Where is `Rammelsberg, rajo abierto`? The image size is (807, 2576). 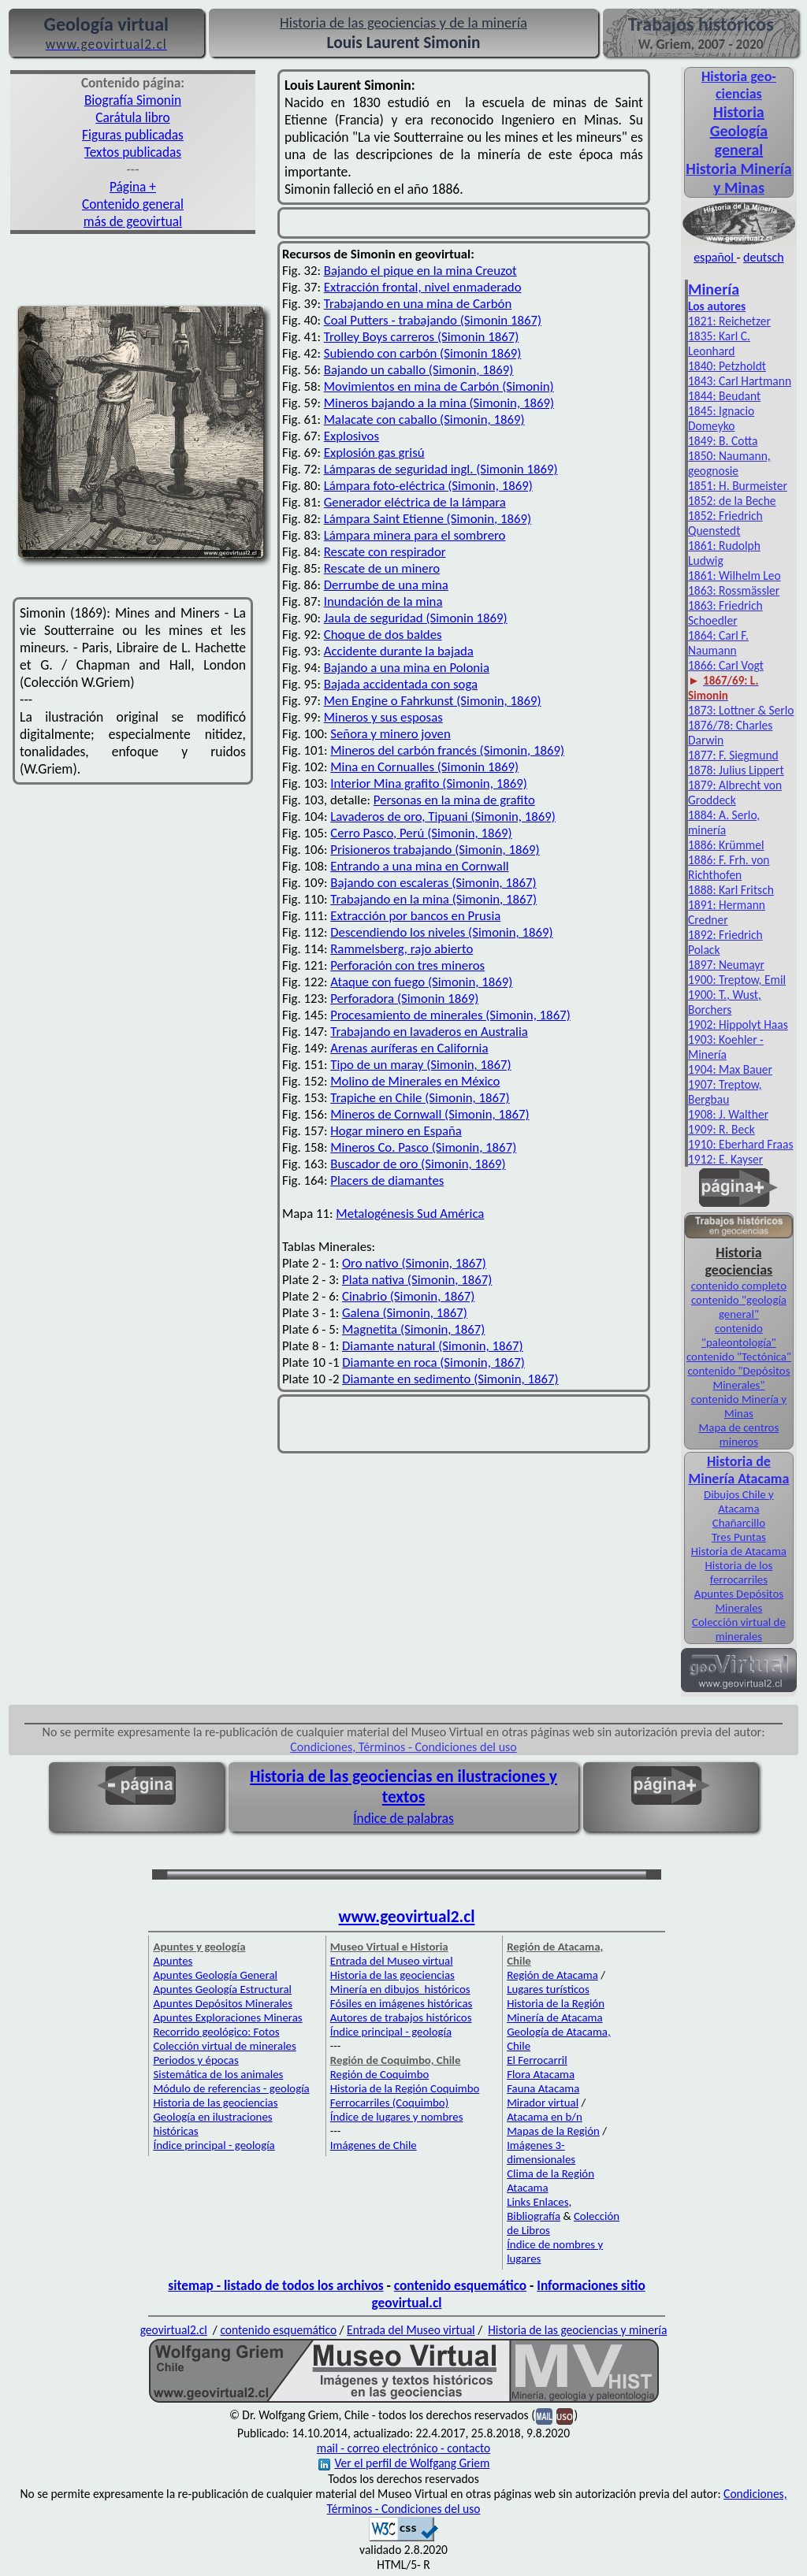 Rammelsberg, rajo abierto is located at coordinates (401, 949).